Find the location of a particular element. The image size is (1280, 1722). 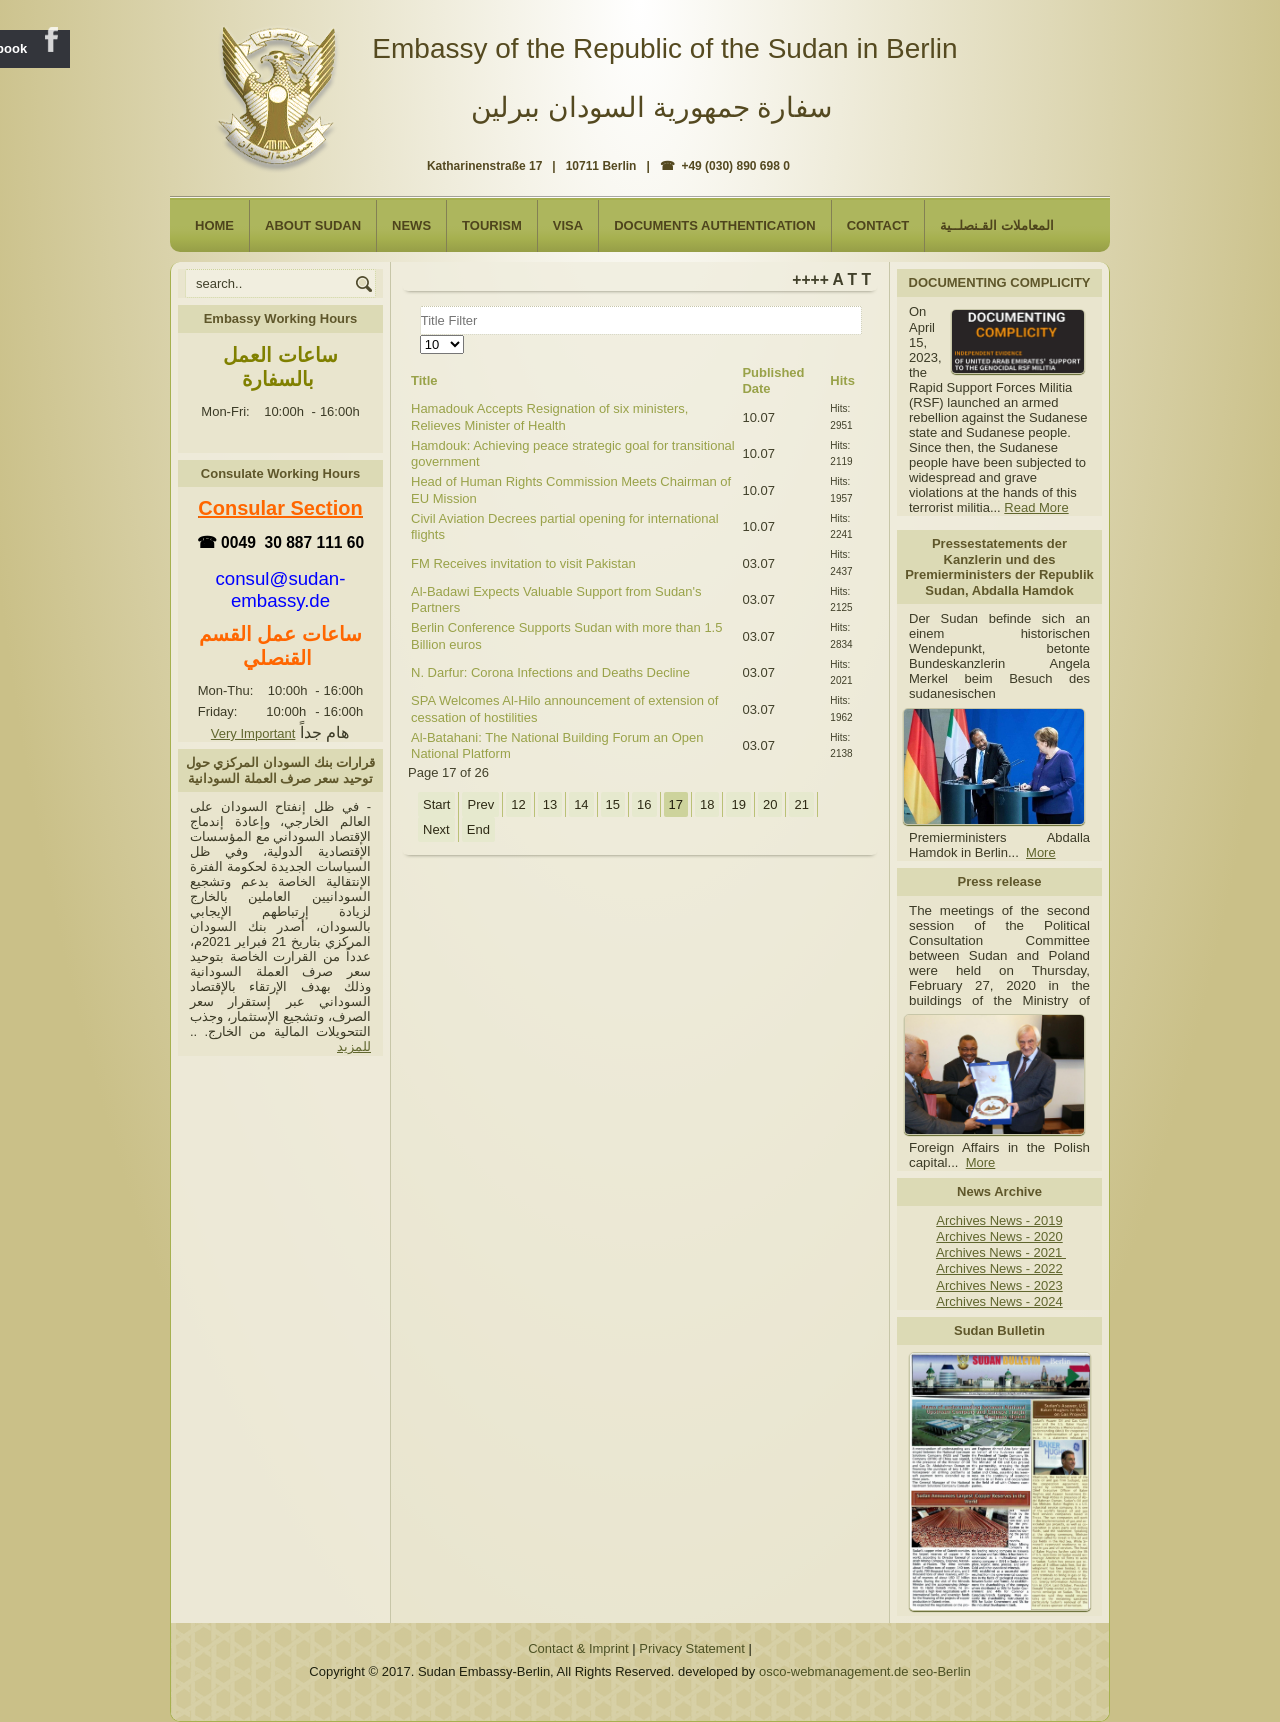

20 is located at coordinates (770, 804).